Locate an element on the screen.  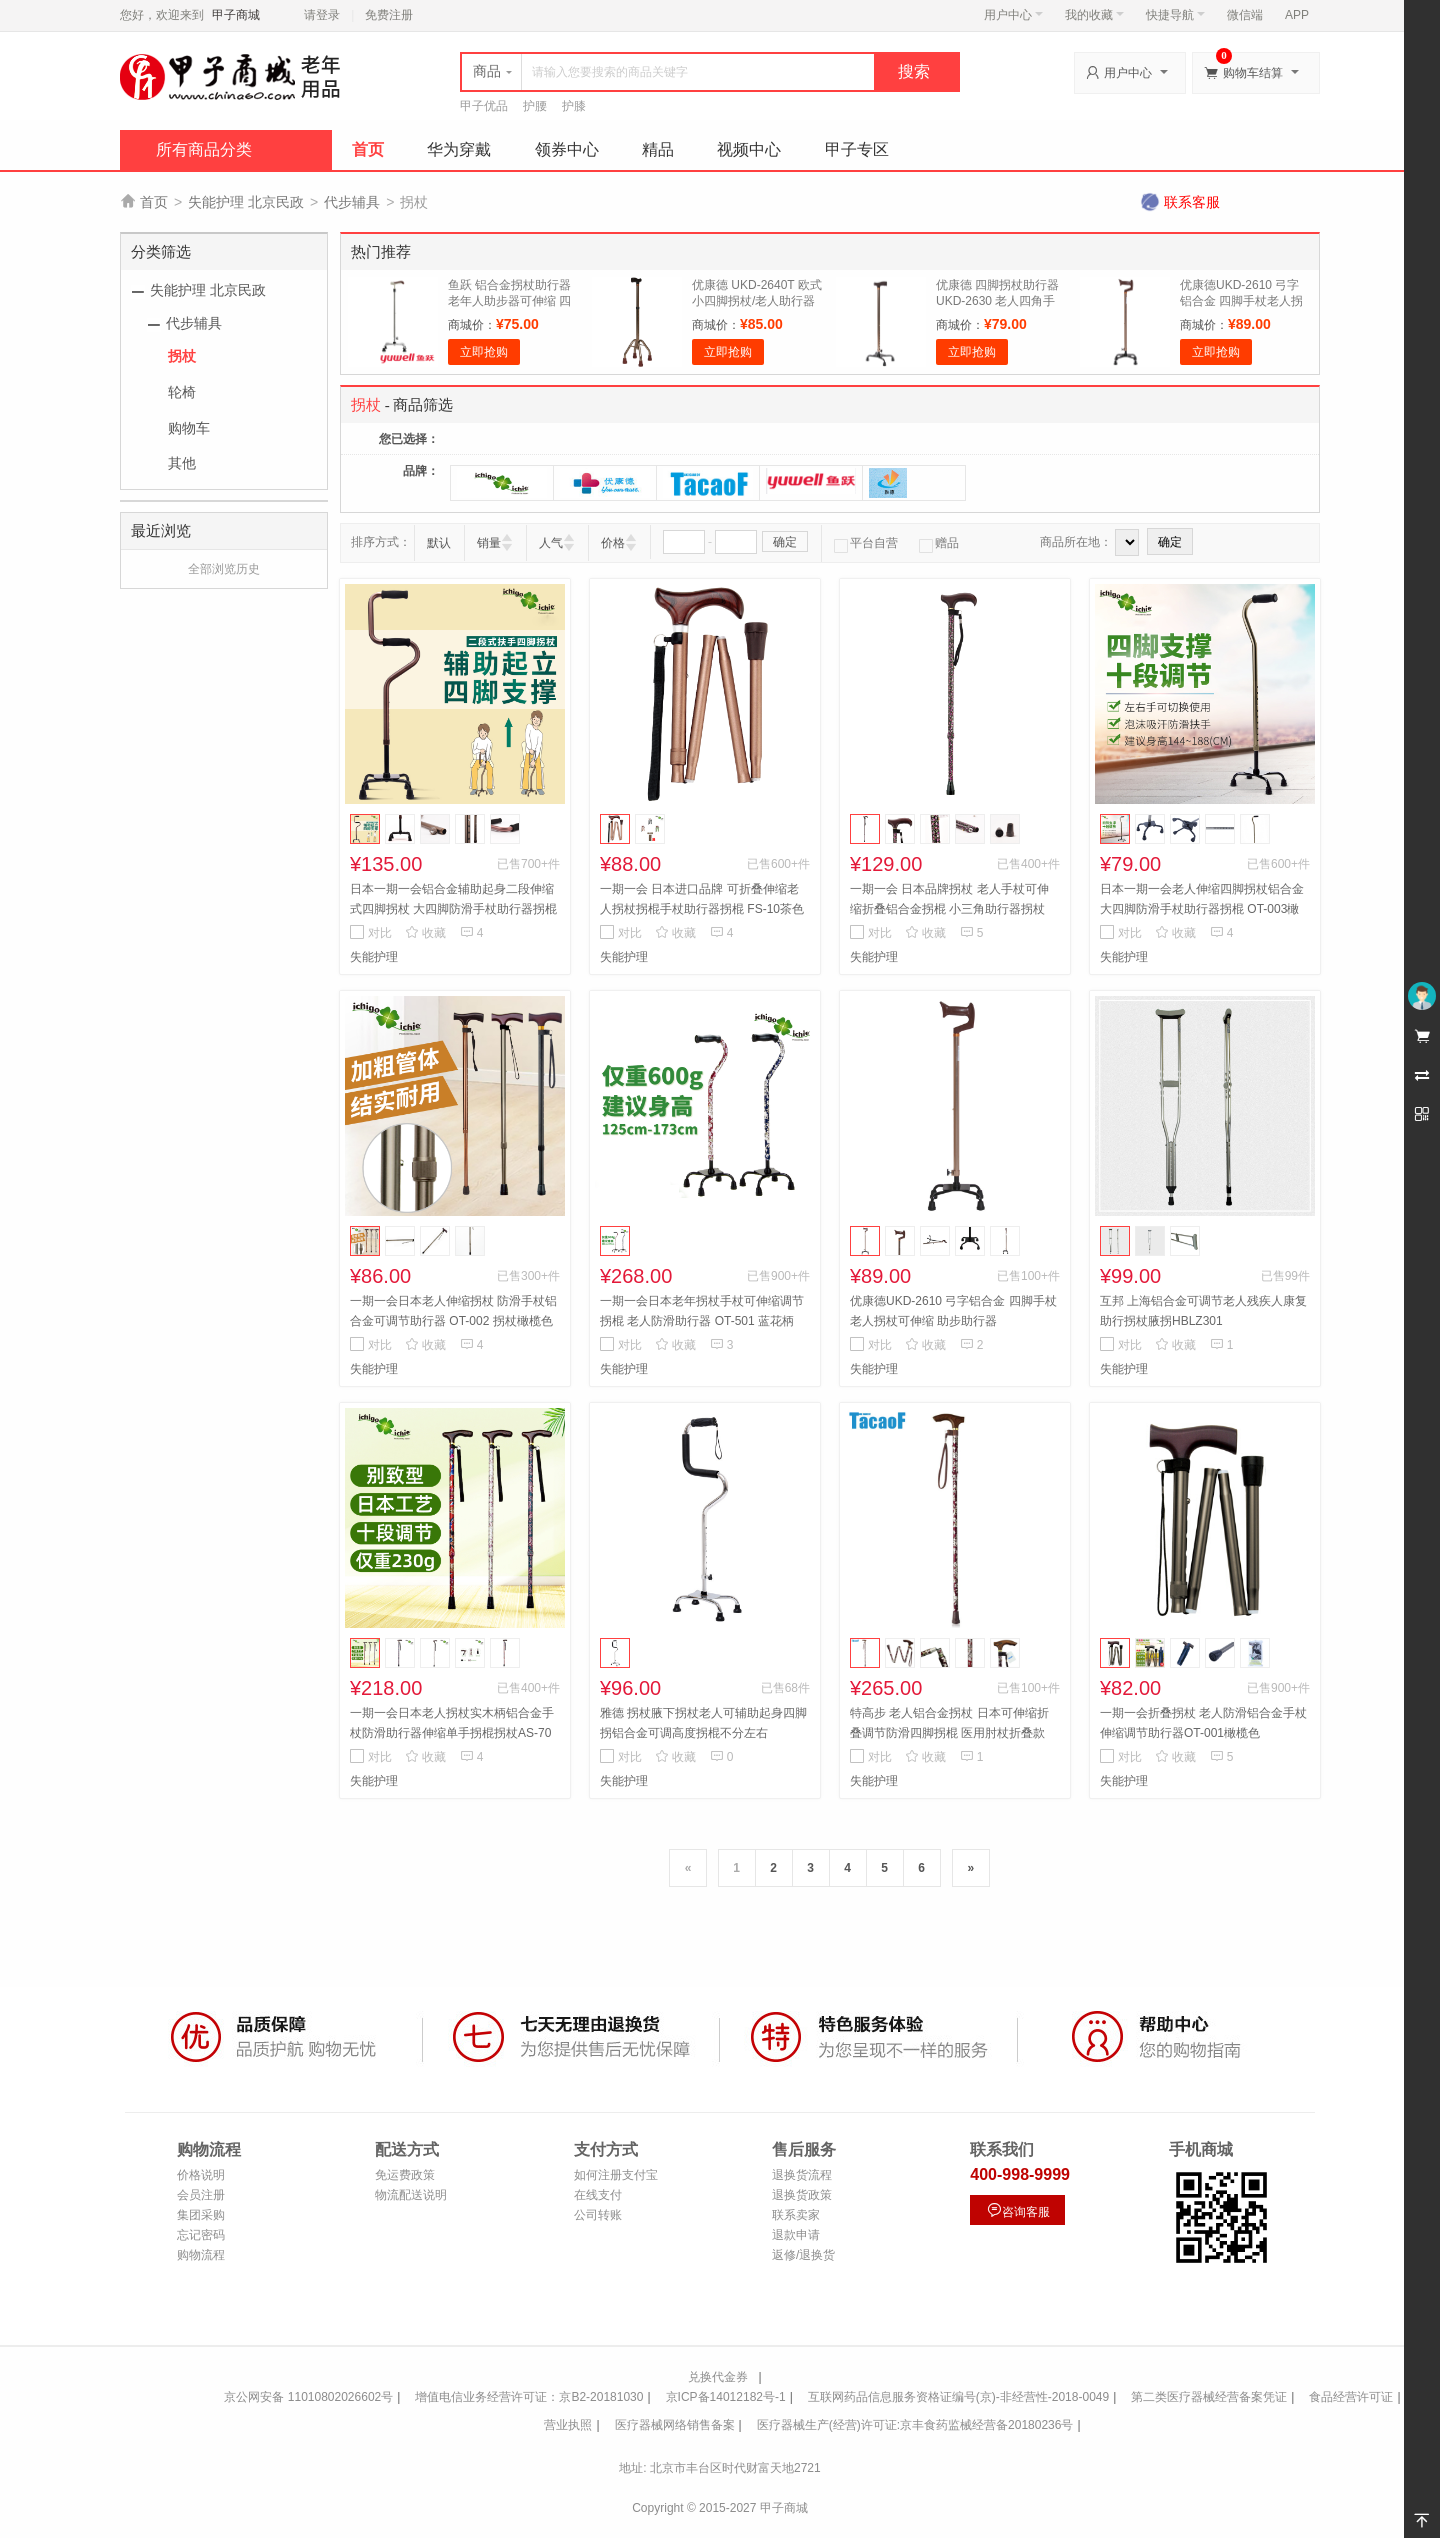
优康德 四脚拐杖助行器 UKD-2630 老人四角手杖铝合金 伸缩拐杖 is located at coordinates (997, 301).